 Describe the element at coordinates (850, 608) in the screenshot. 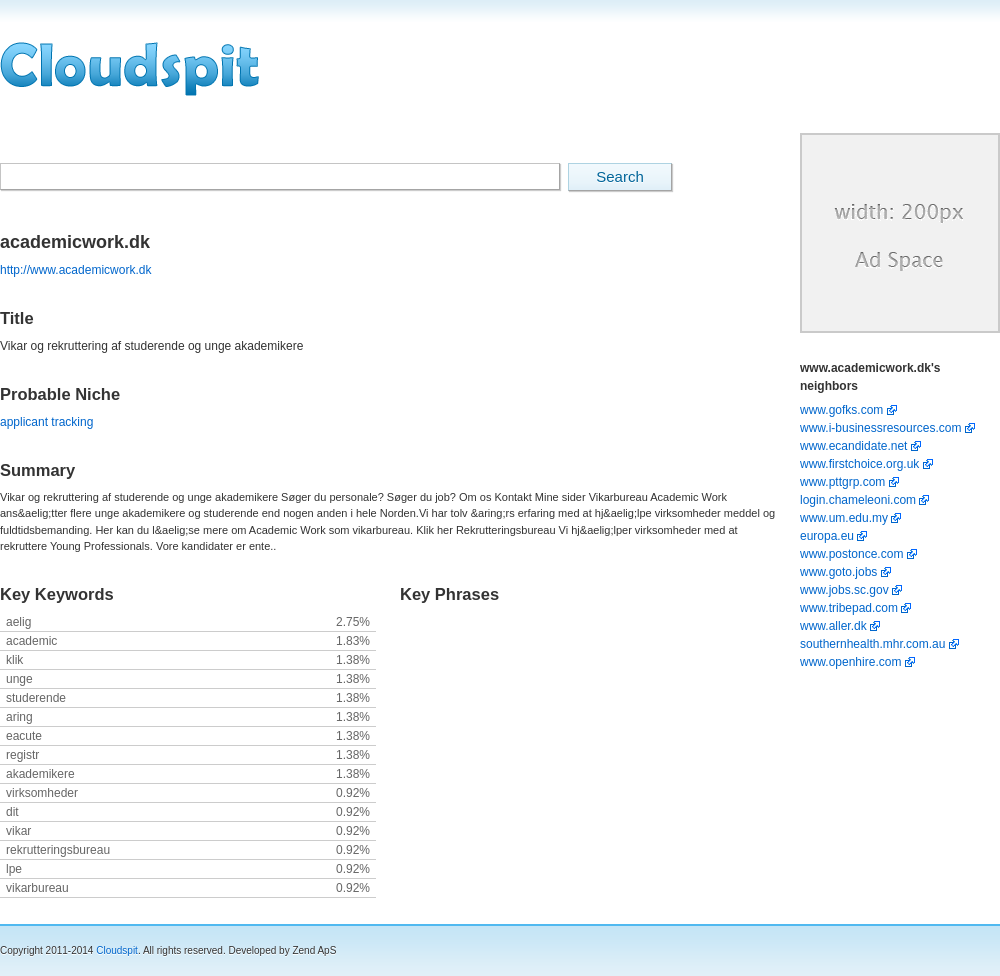

I see `www.tribepad.com` at that location.